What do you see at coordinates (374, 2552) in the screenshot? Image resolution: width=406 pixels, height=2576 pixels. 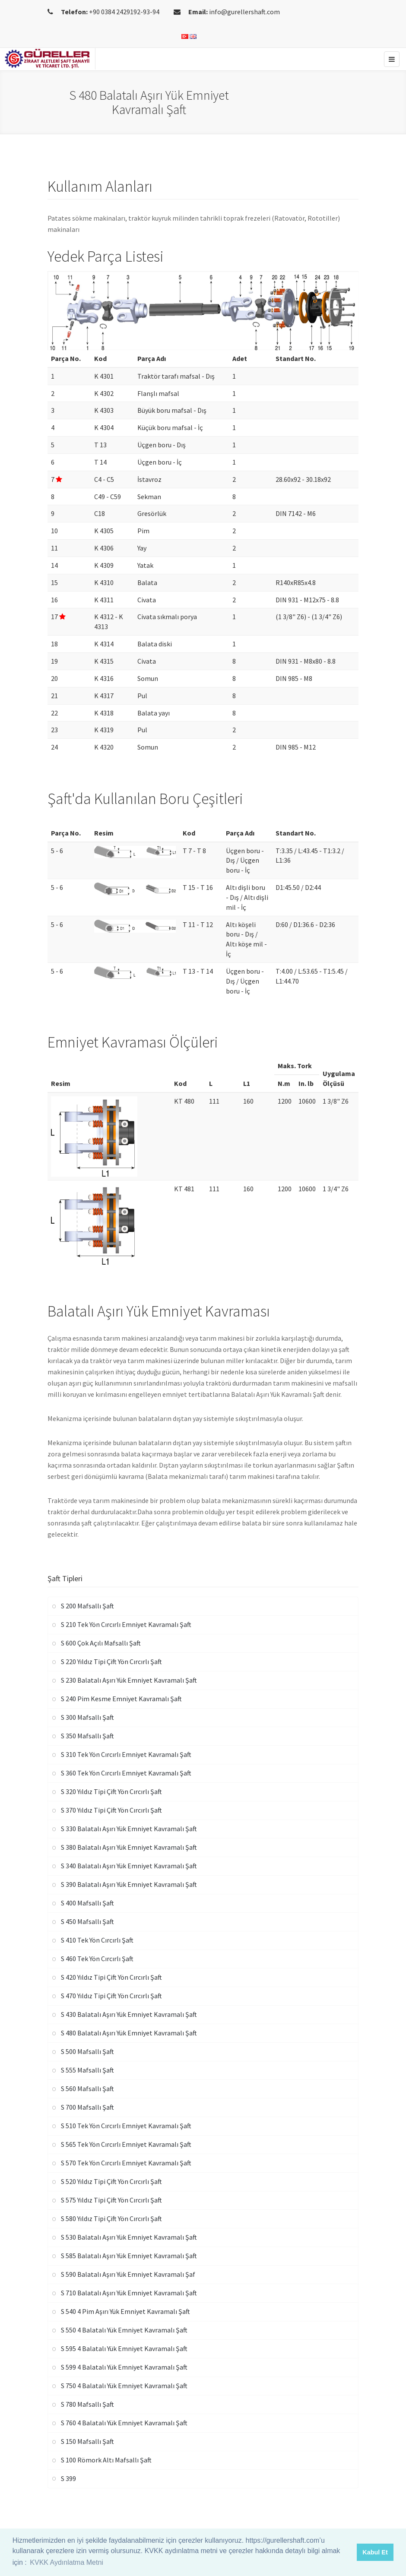 I see `Kabul Et [button]` at bounding box center [374, 2552].